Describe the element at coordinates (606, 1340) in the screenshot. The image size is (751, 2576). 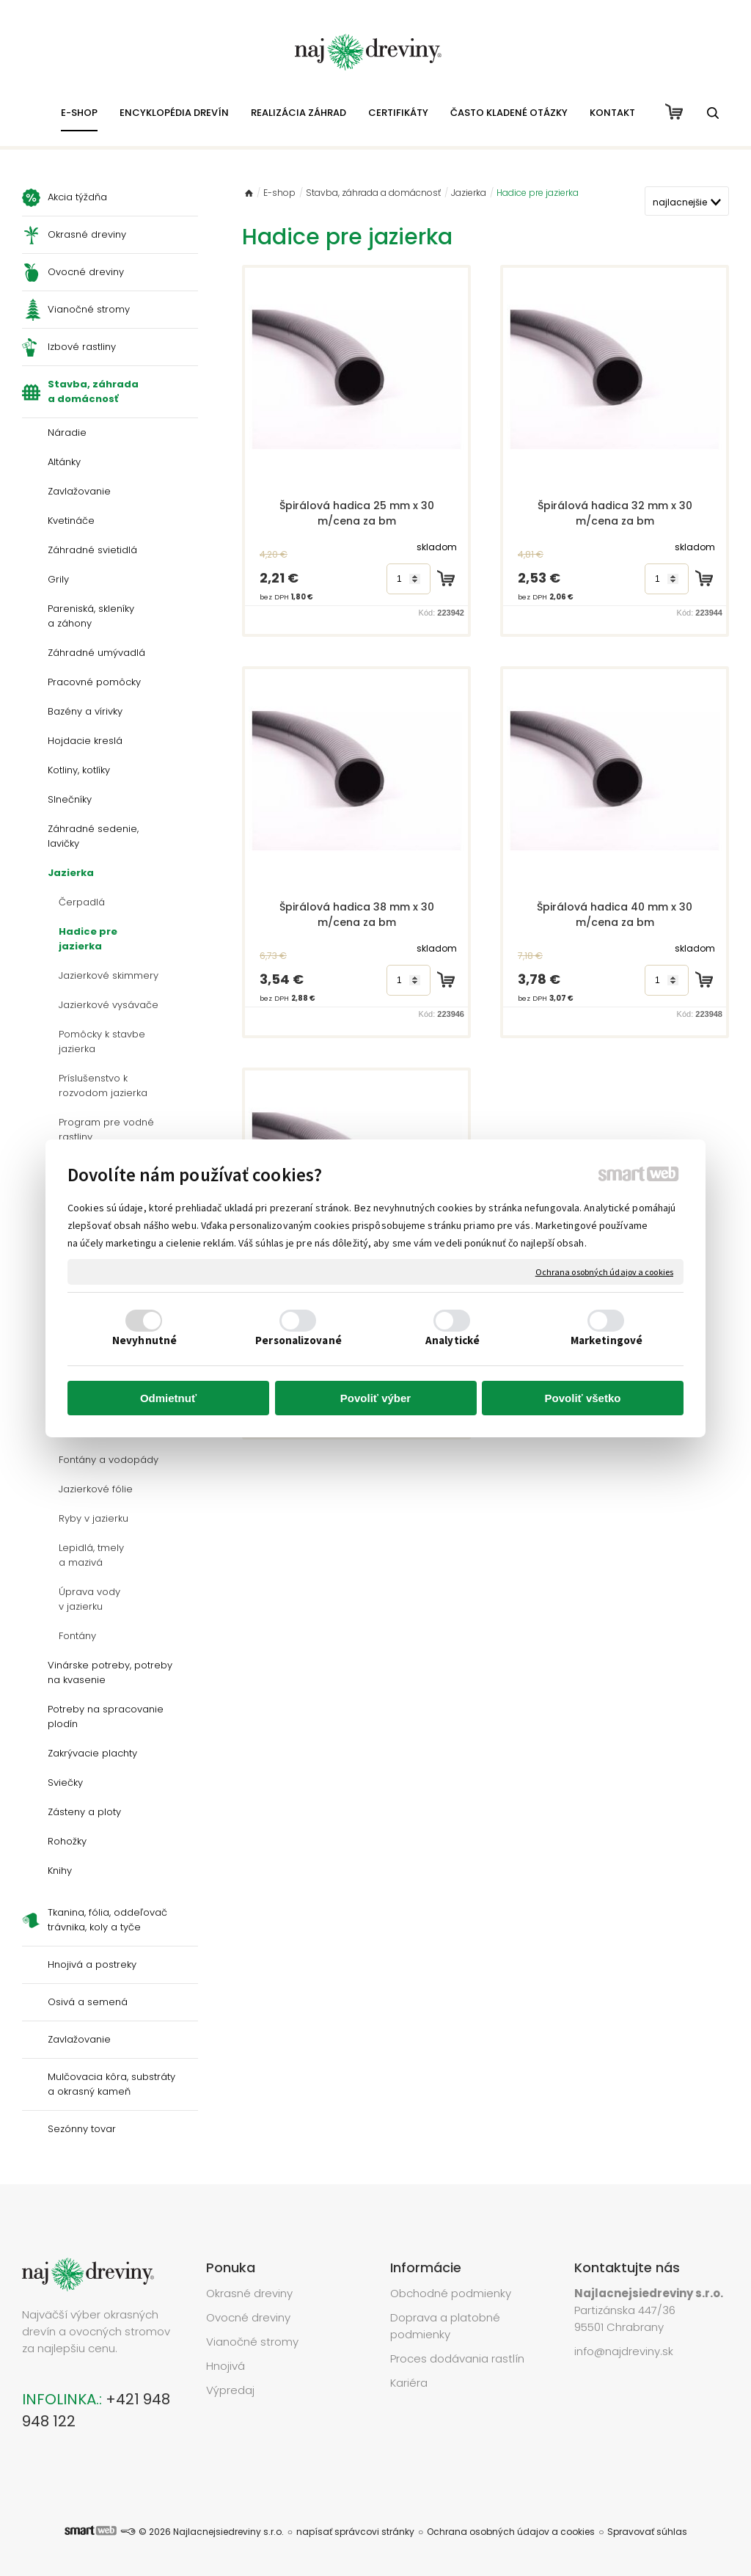
I see `Marketingové` at that location.